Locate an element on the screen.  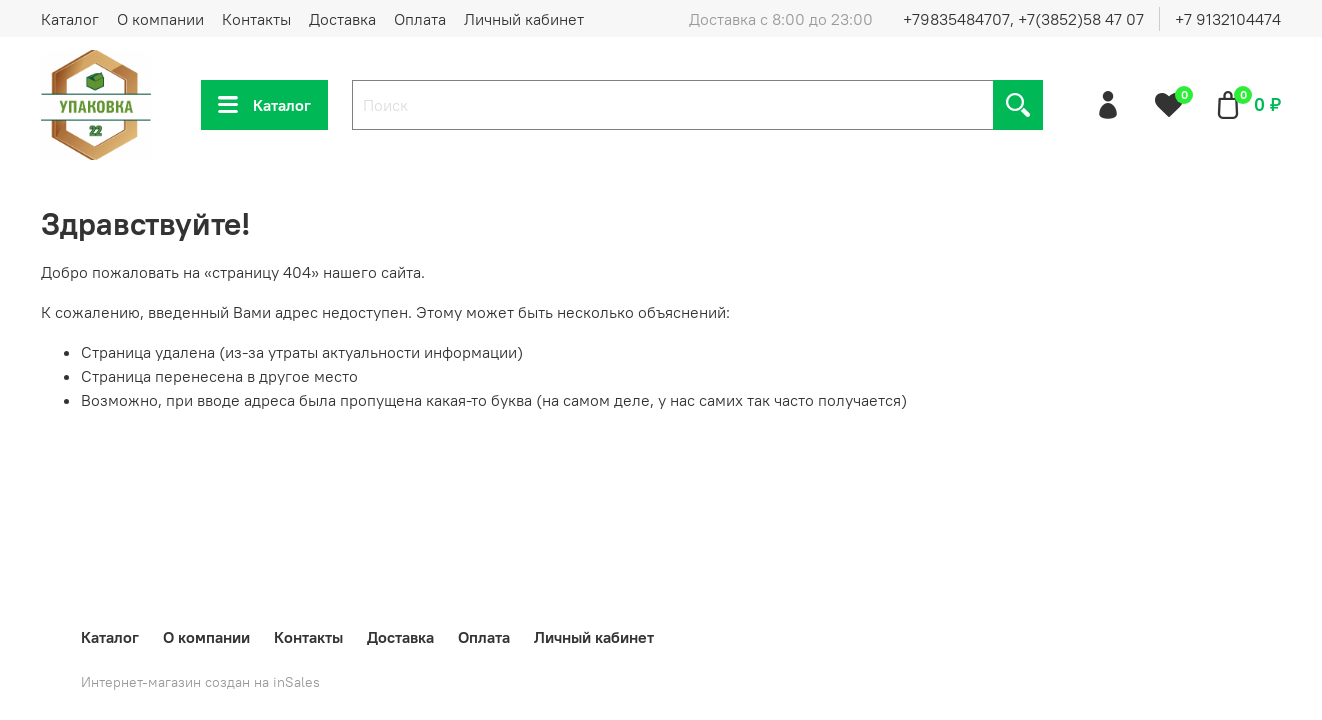
Контакты is located at coordinates (256, 19).